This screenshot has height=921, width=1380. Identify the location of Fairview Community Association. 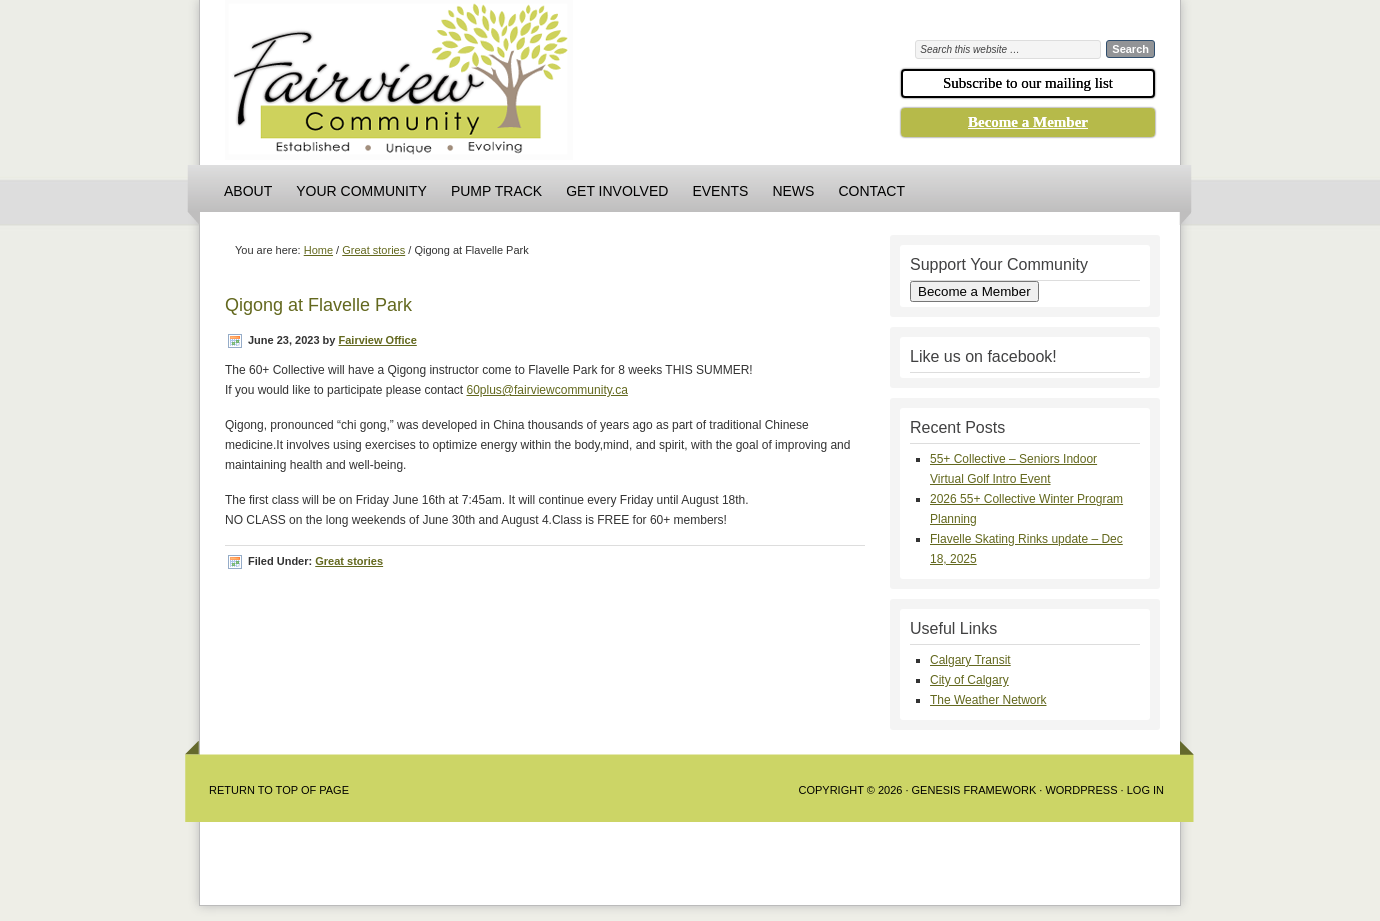
(510, 85).